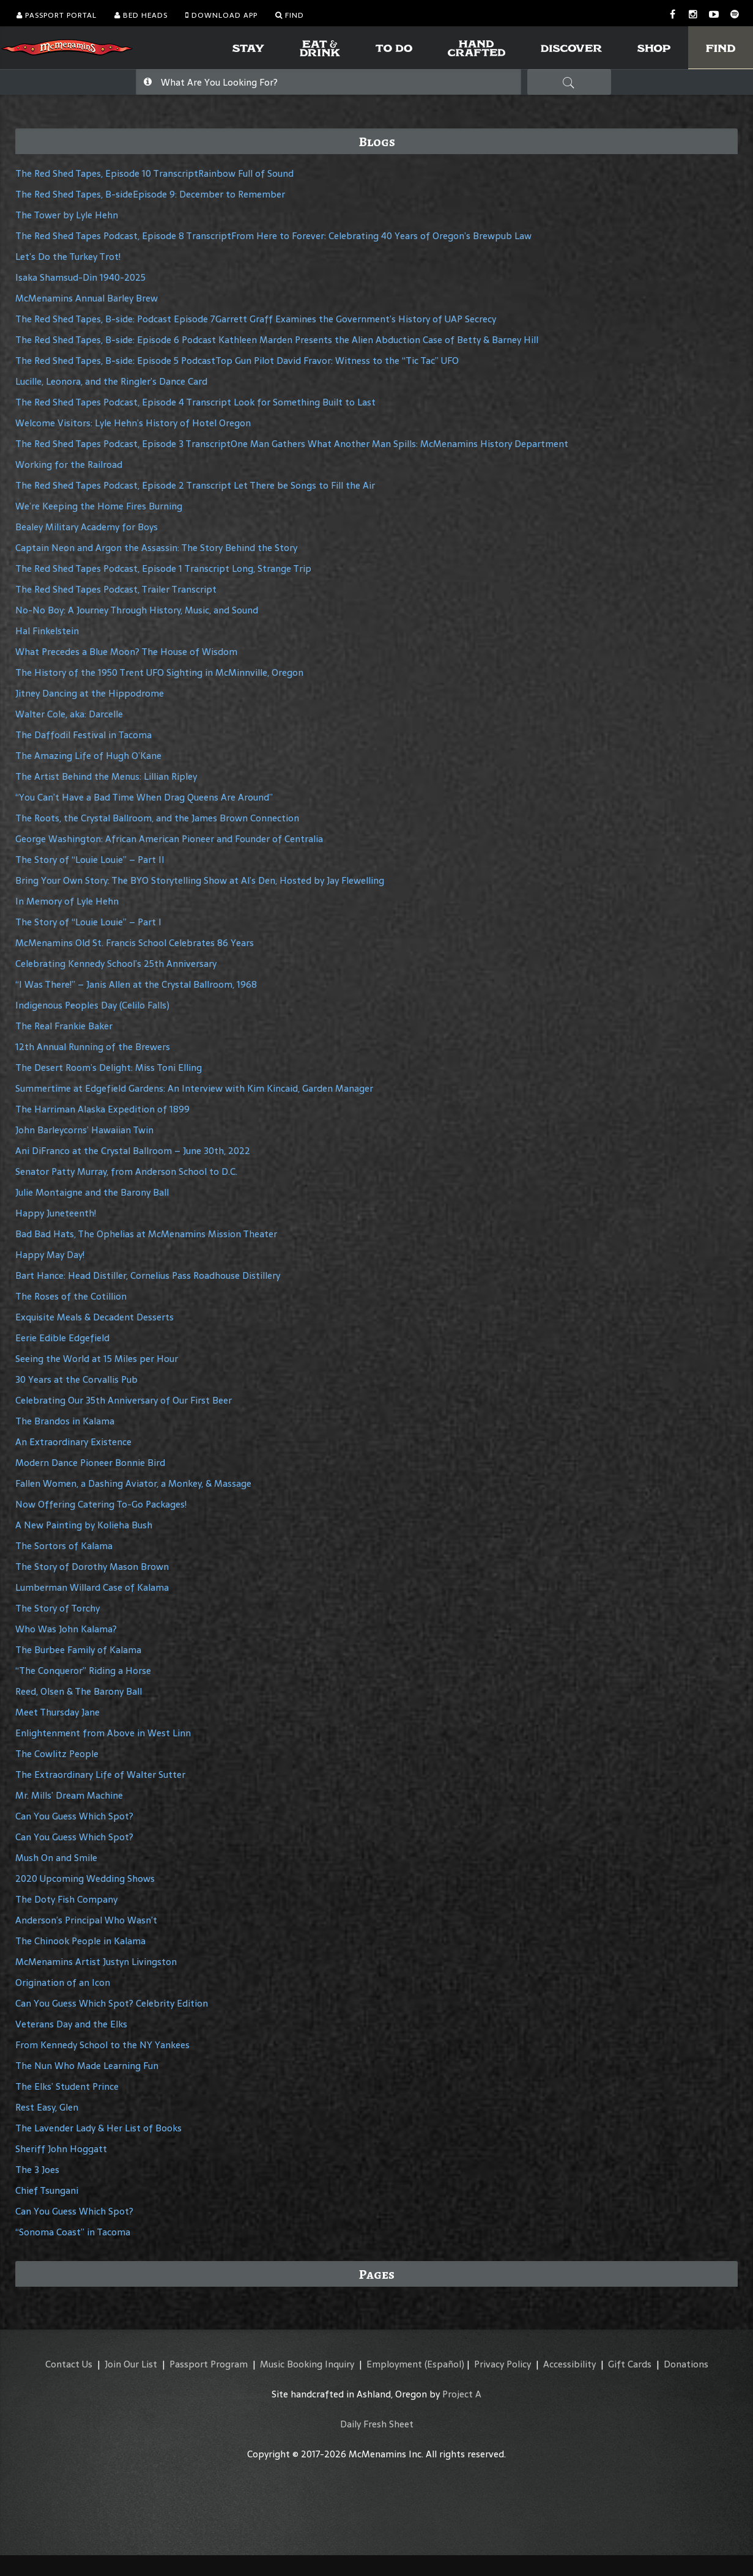 This screenshot has height=2576, width=753. I want to click on The Real Frankie Baker, so click(64, 1026).